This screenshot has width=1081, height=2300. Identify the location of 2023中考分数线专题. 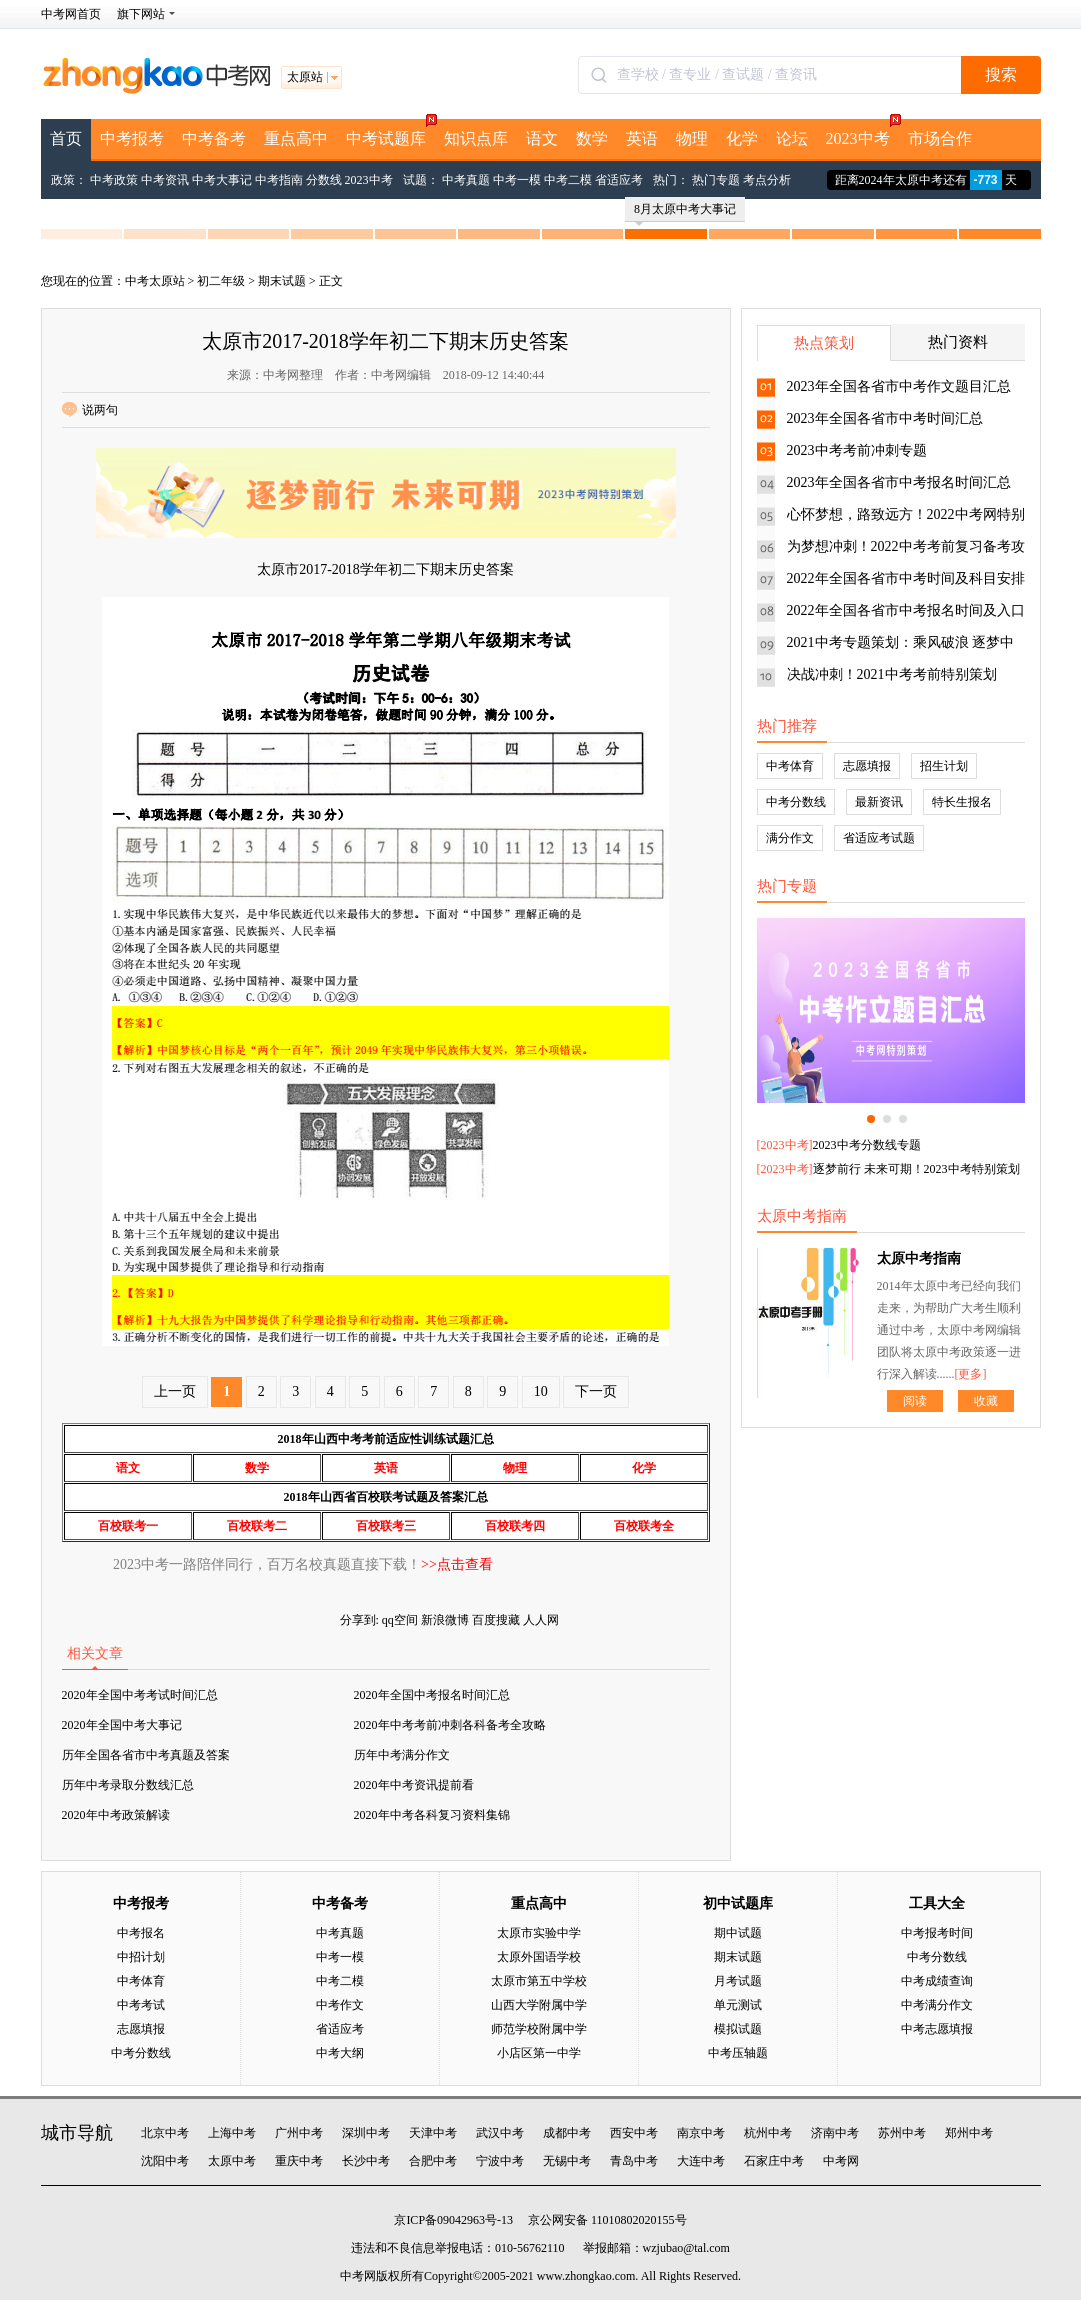
(867, 1145).